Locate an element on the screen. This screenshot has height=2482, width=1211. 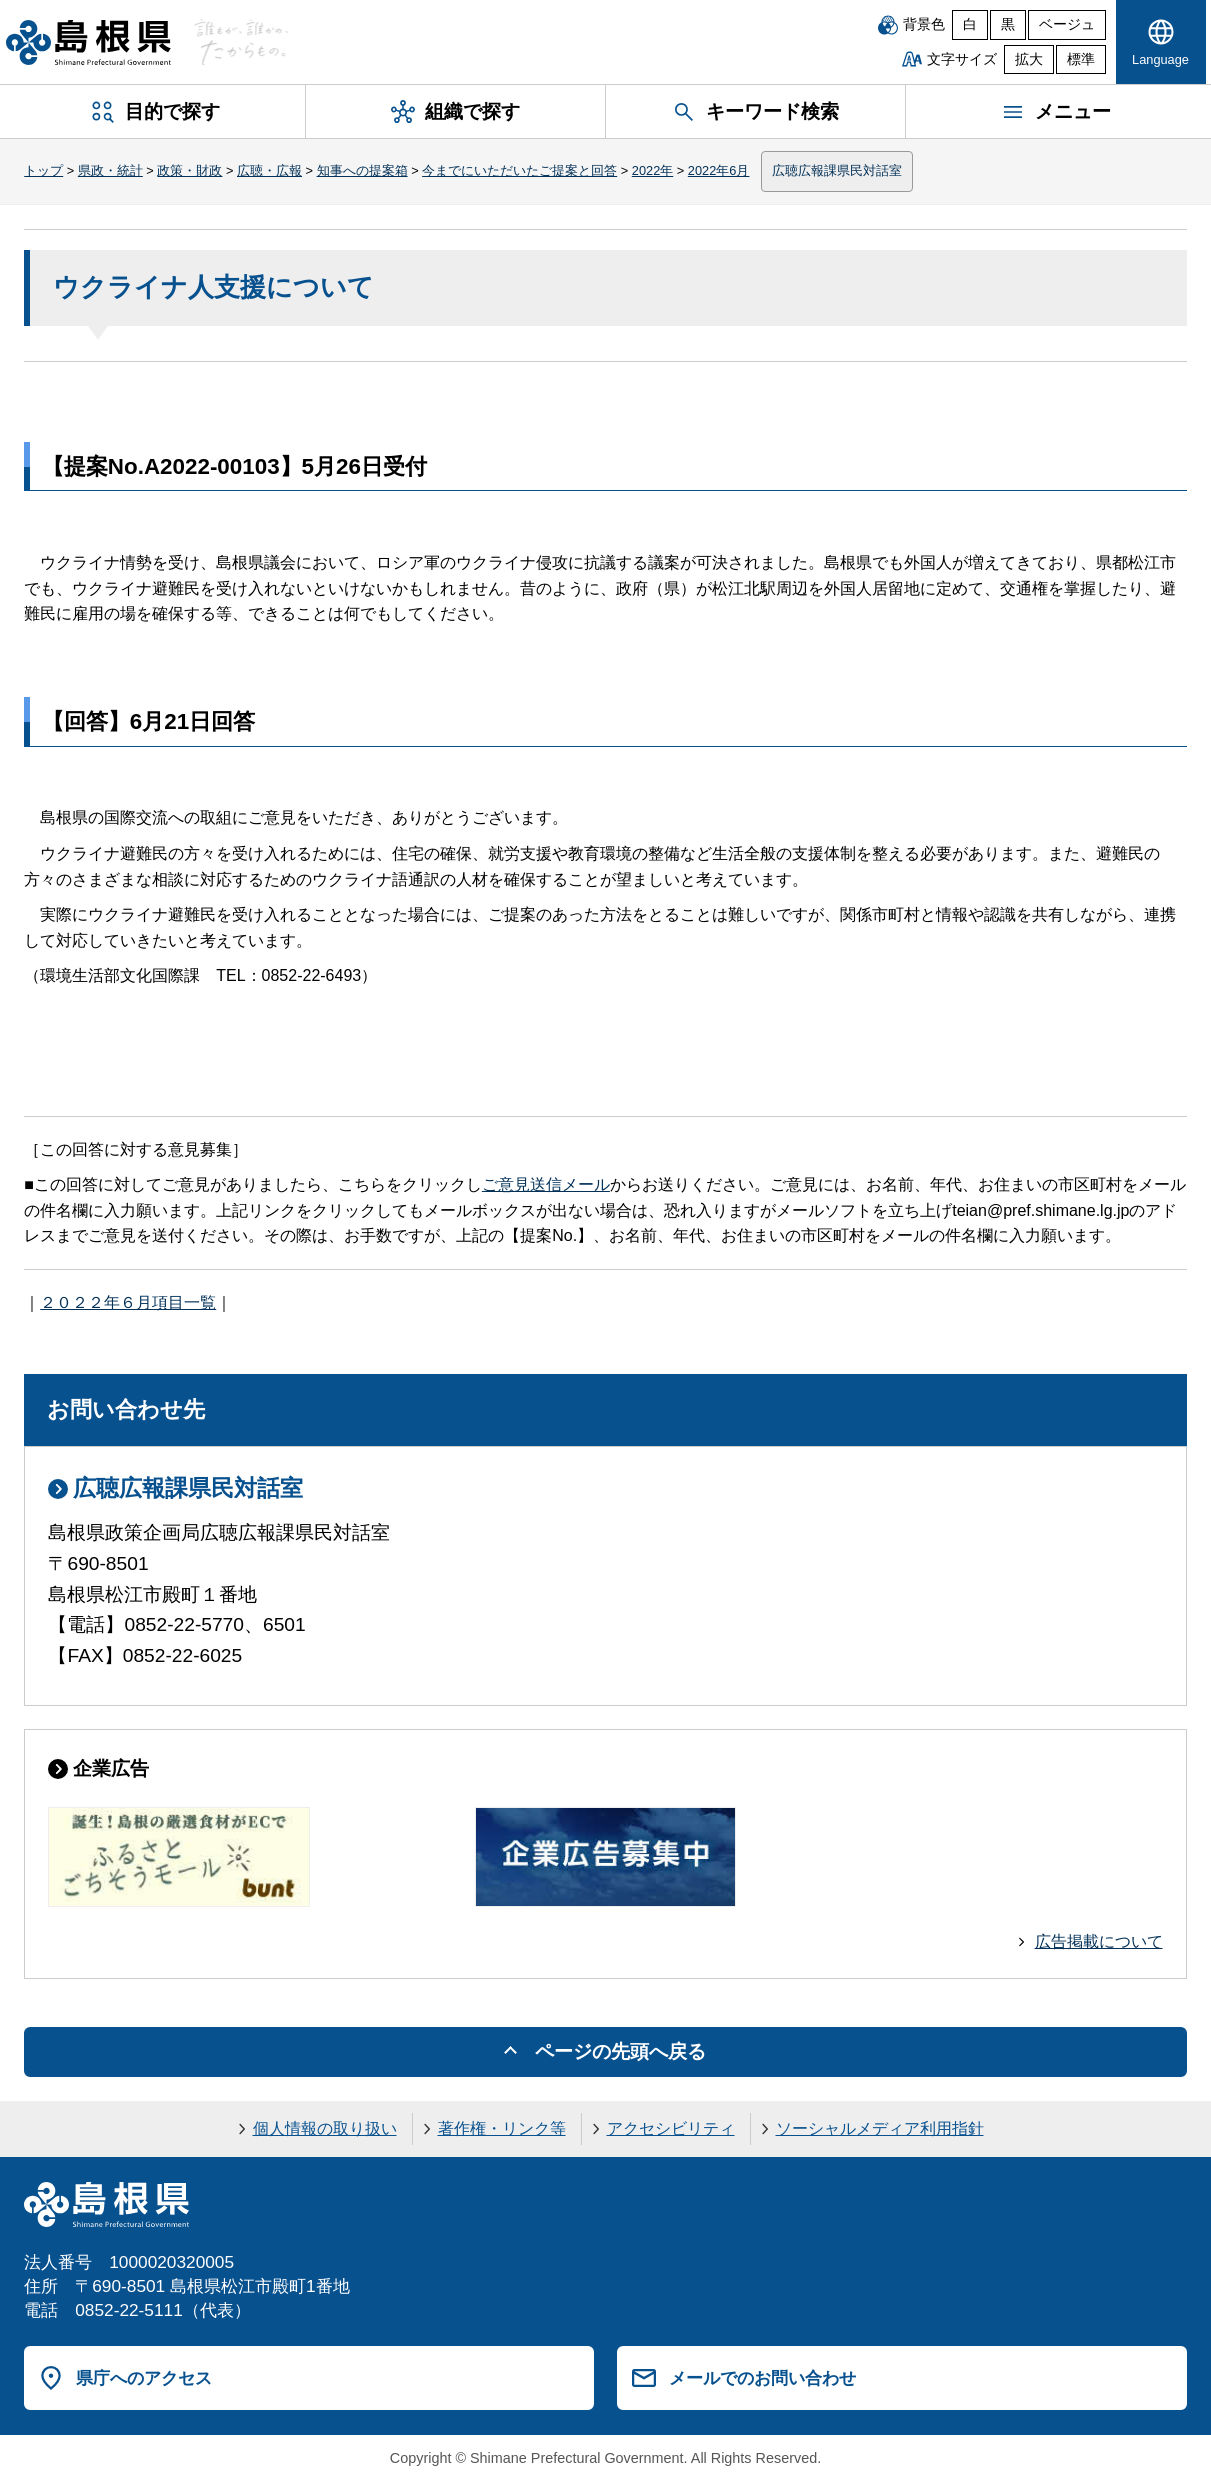
２０２２年６月項目一覧 is located at coordinates (128, 1302).